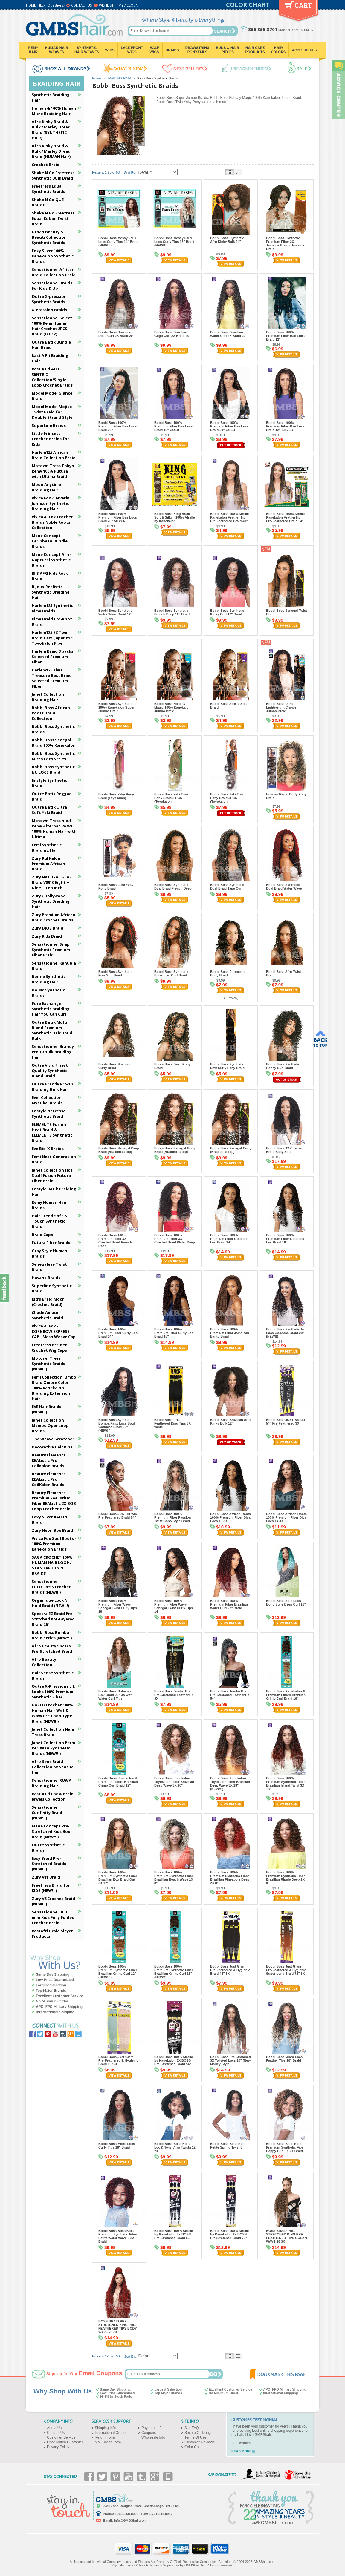  What do you see at coordinates (173, 426) in the screenshot?
I see `Bobbi Boss 100% Premium Fiber Bae Locs Braid 12" GOLD` at bounding box center [173, 426].